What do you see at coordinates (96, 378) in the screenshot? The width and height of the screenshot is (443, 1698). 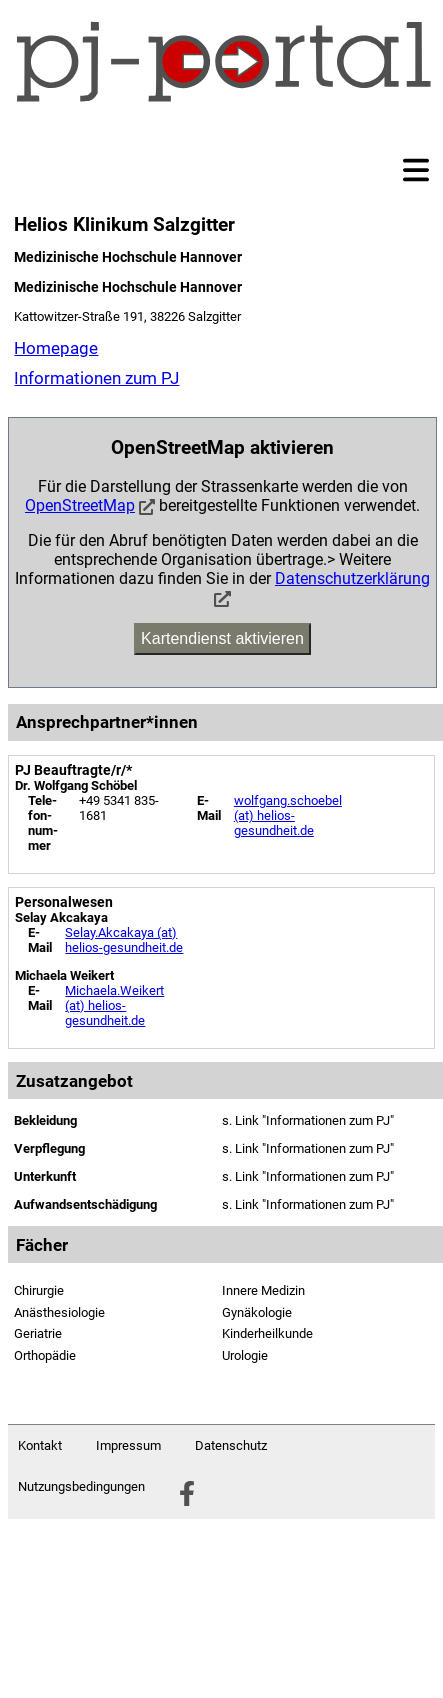 I see `Informationen zum PJ` at bounding box center [96, 378].